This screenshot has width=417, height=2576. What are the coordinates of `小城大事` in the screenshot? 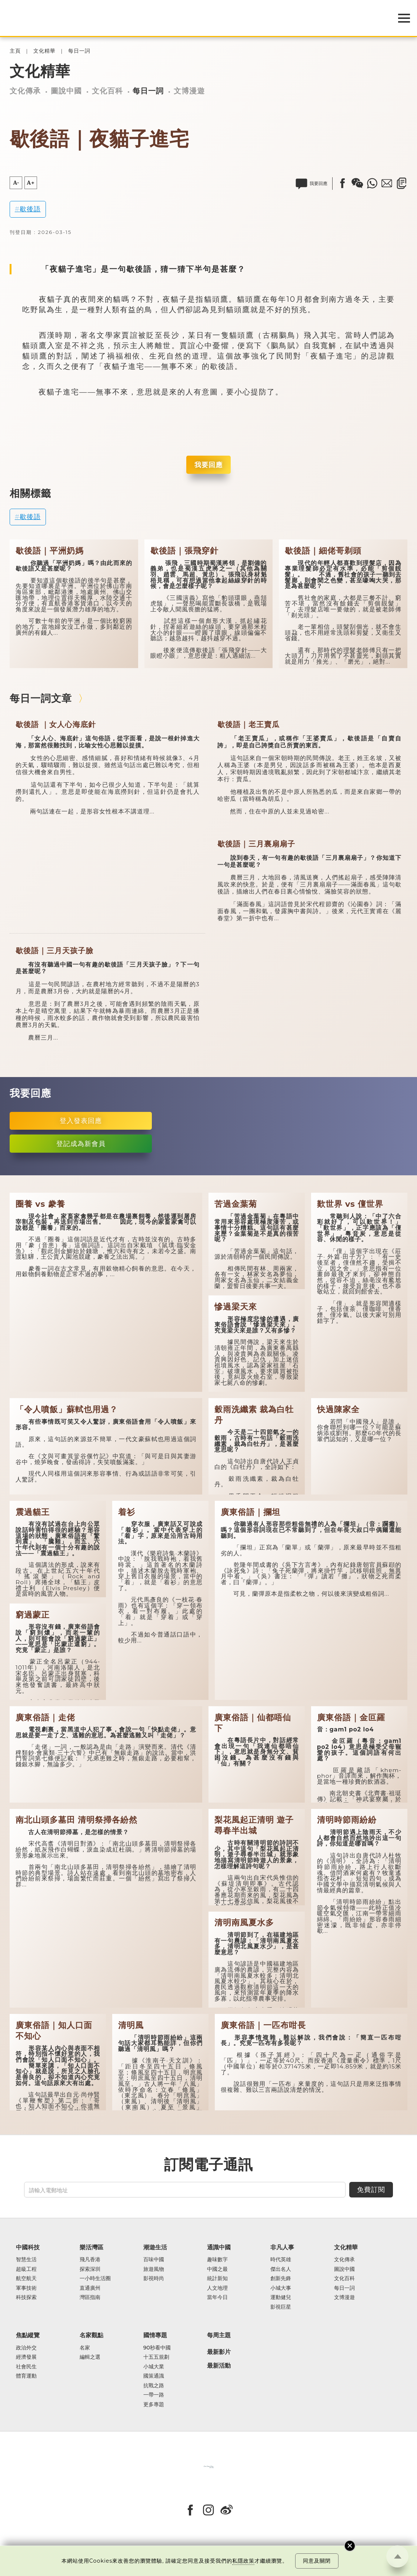 It's located at (280, 2288).